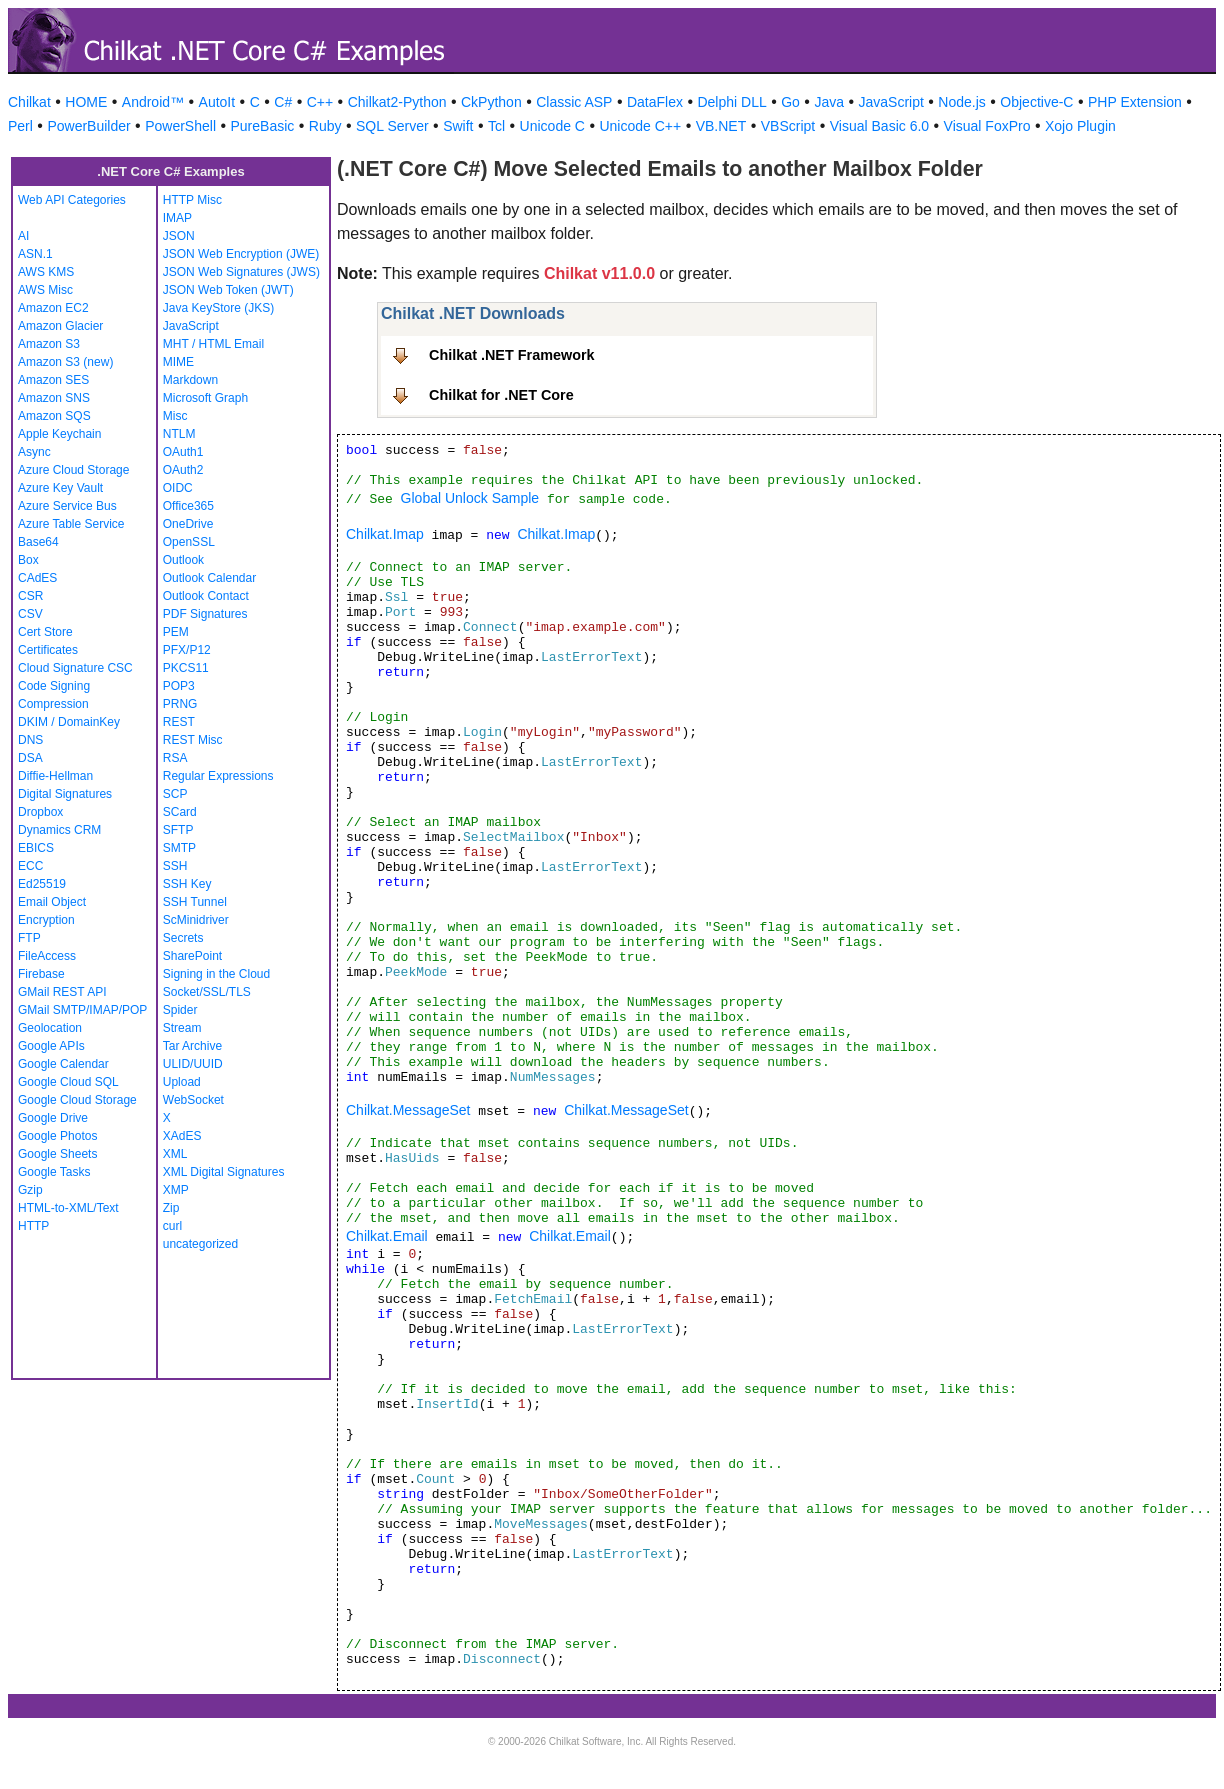 The width and height of the screenshot is (1224, 1789). I want to click on POP3, so click(179, 686).